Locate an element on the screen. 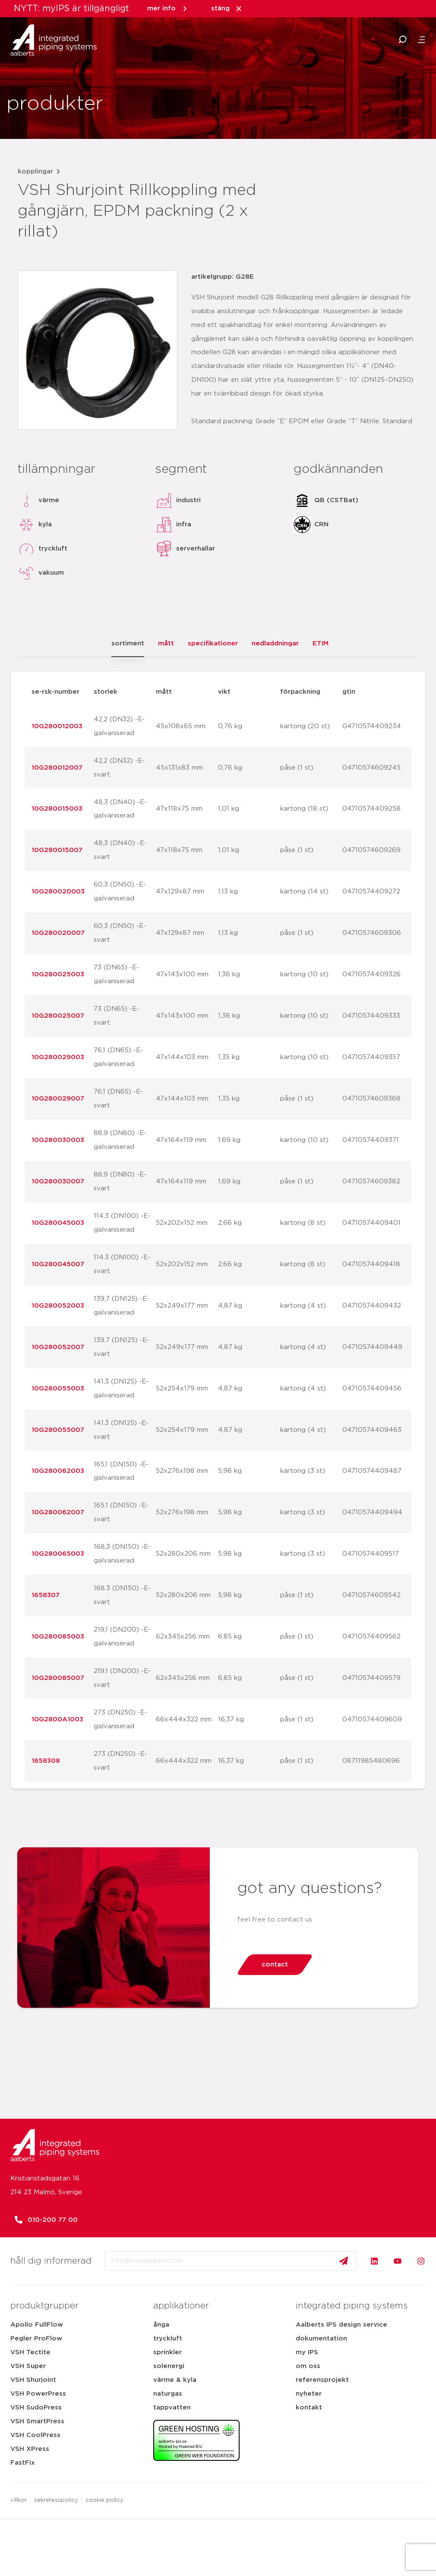 Image resolution: width=436 pixels, height=2576 pixels. 10G280045003 is located at coordinates (58, 1223).